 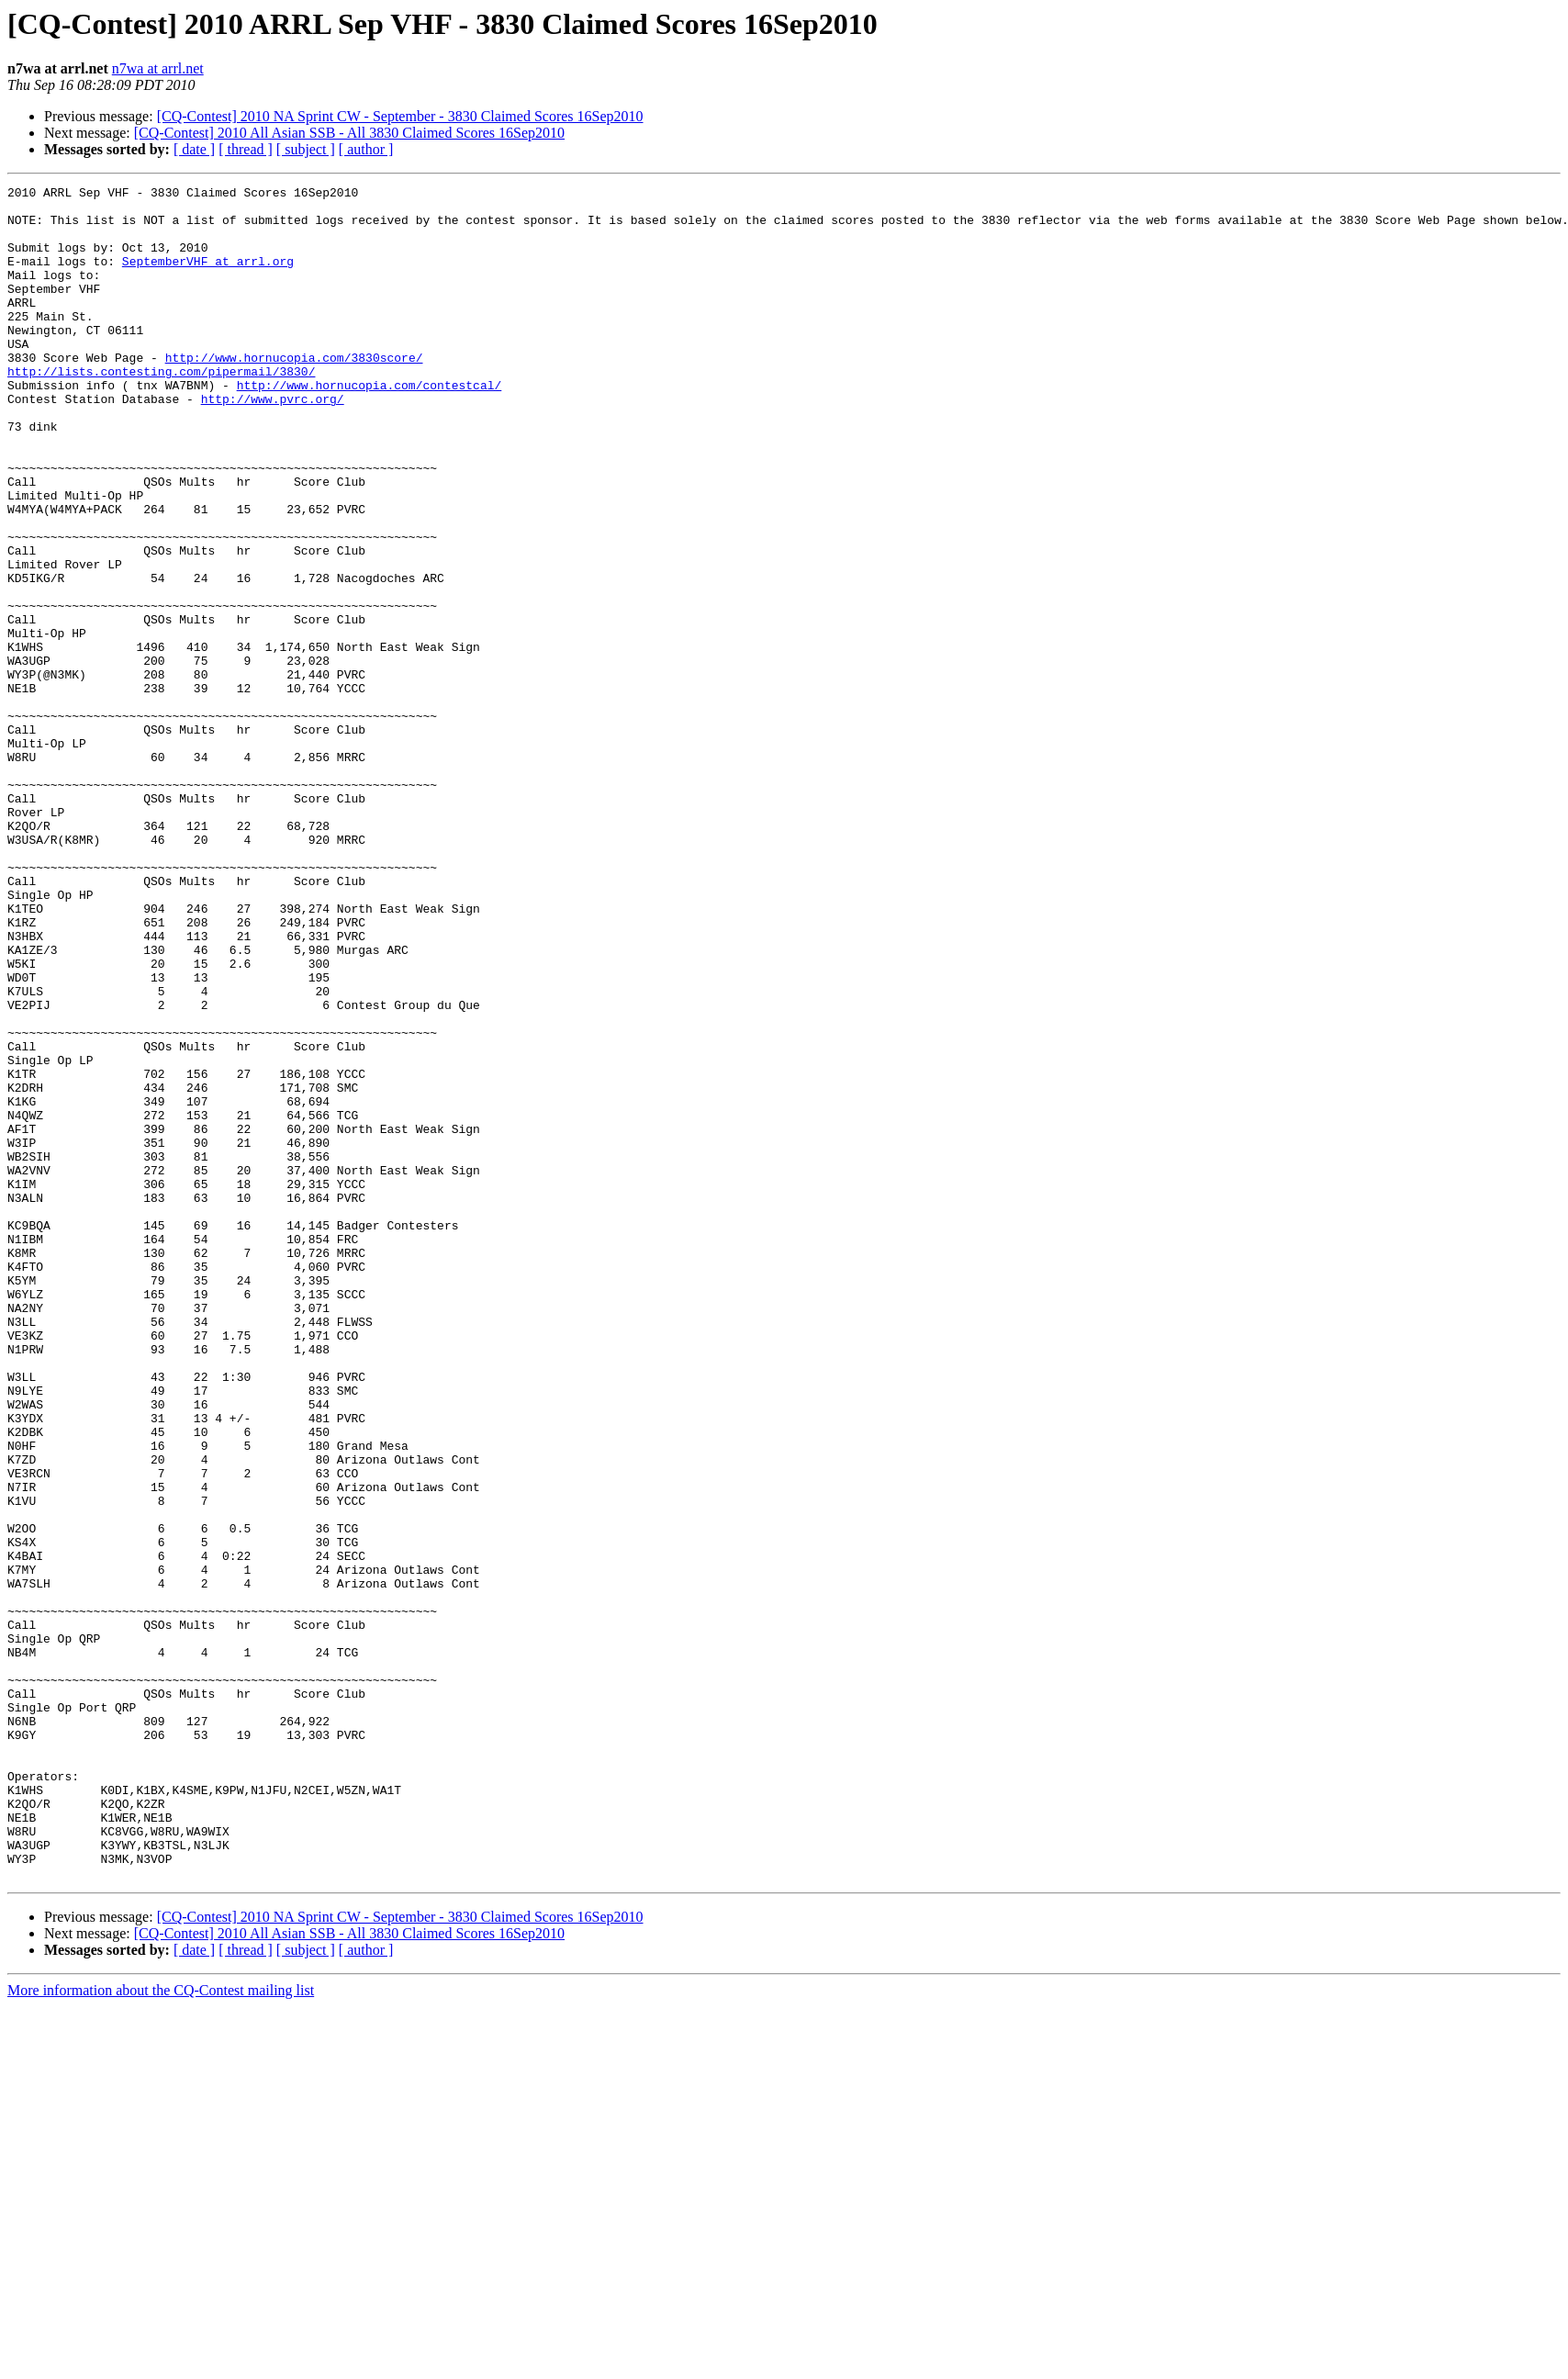 What do you see at coordinates (366, 149) in the screenshot?
I see `[ author ]` at bounding box center [366, 149].